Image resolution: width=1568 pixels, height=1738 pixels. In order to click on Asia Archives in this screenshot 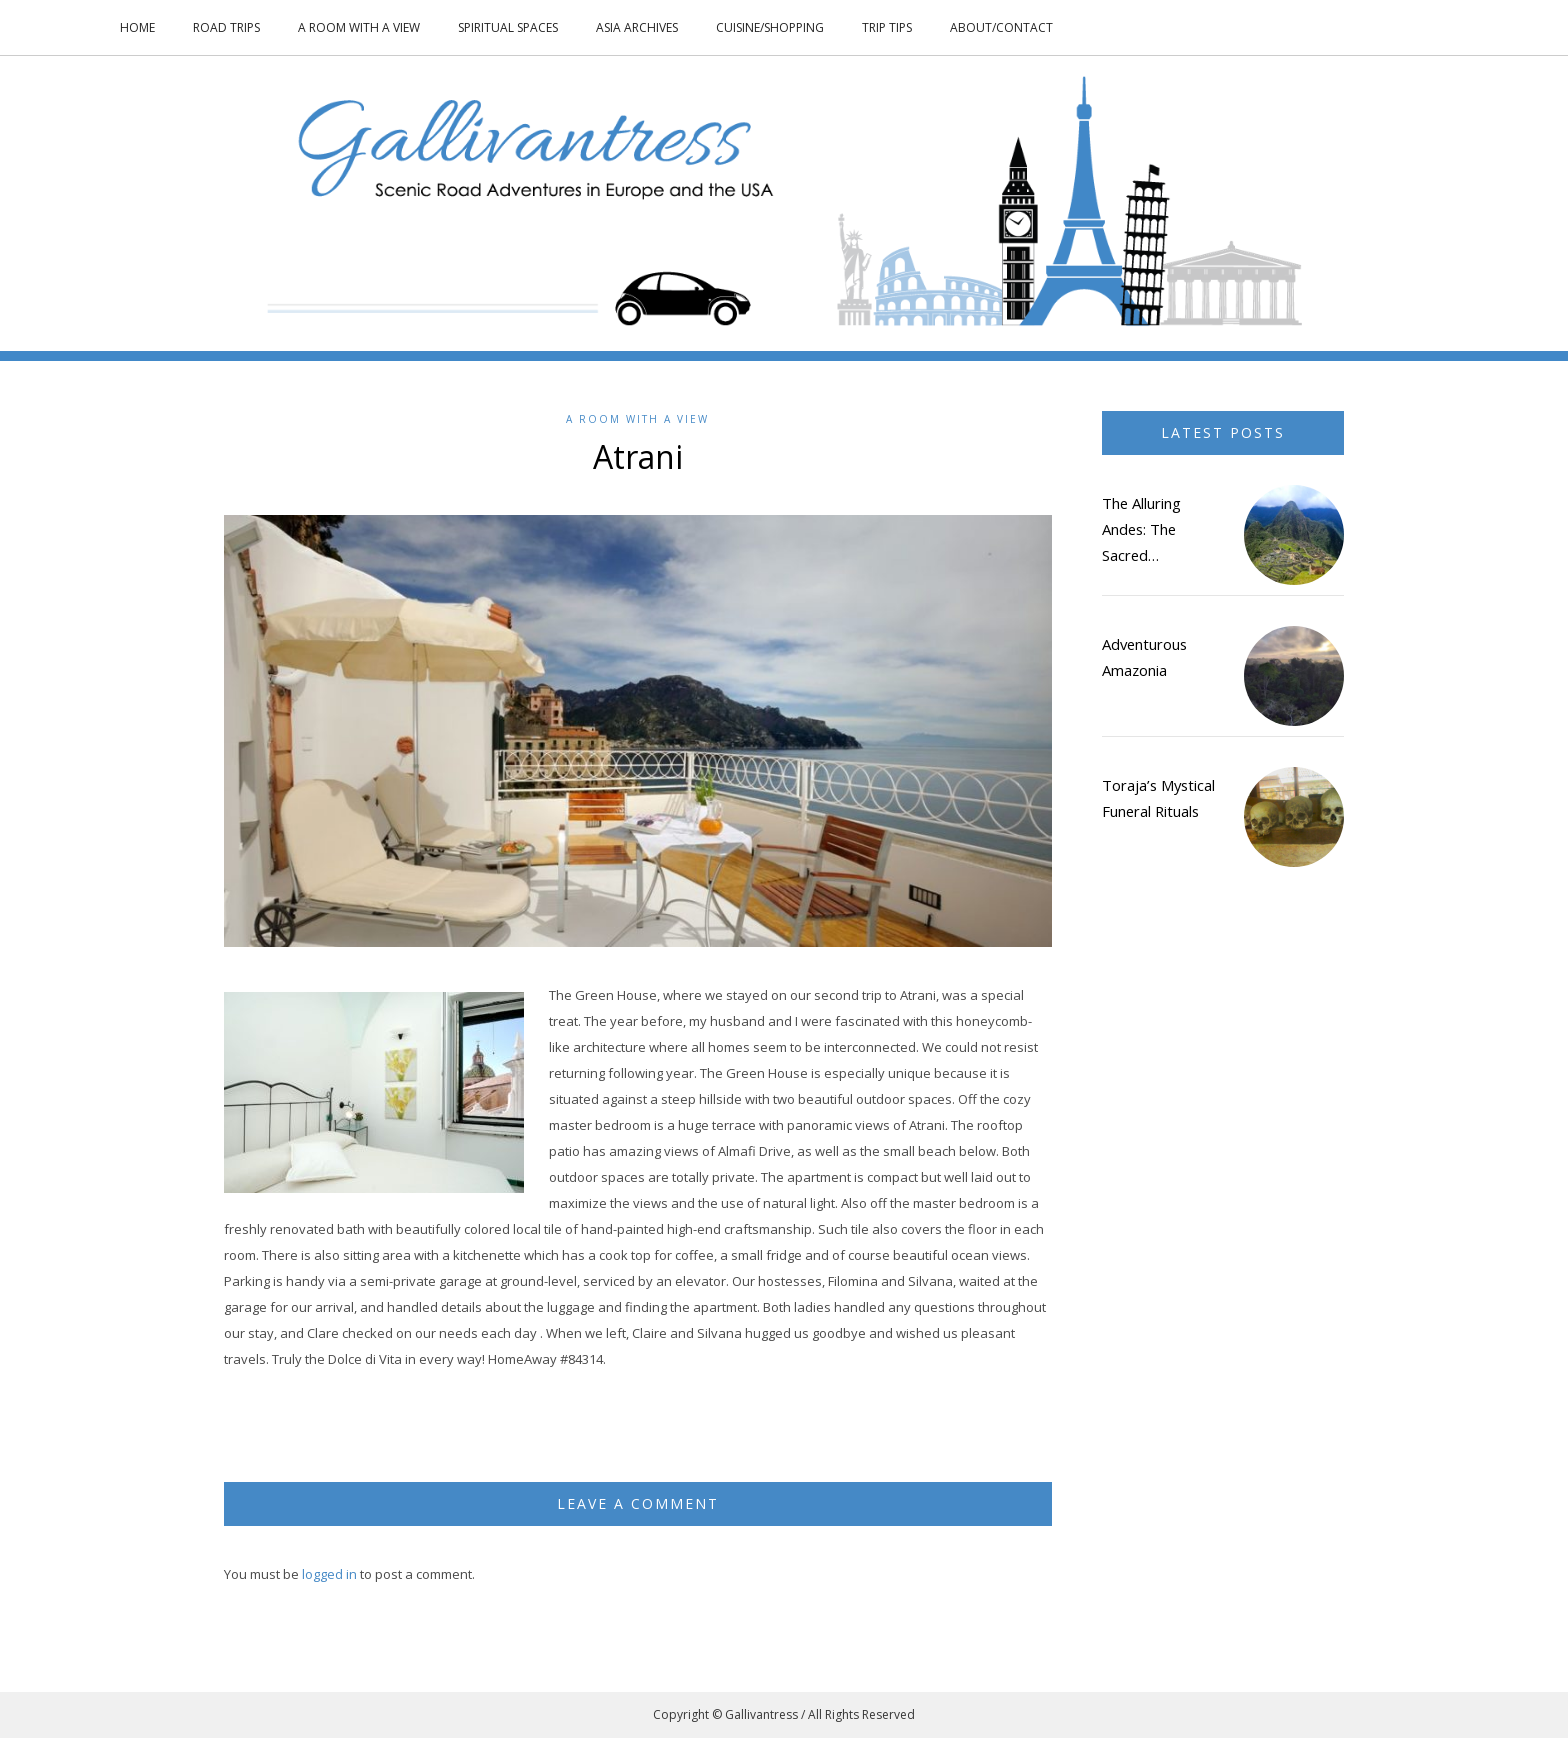, I will do `click(637, 27)`.